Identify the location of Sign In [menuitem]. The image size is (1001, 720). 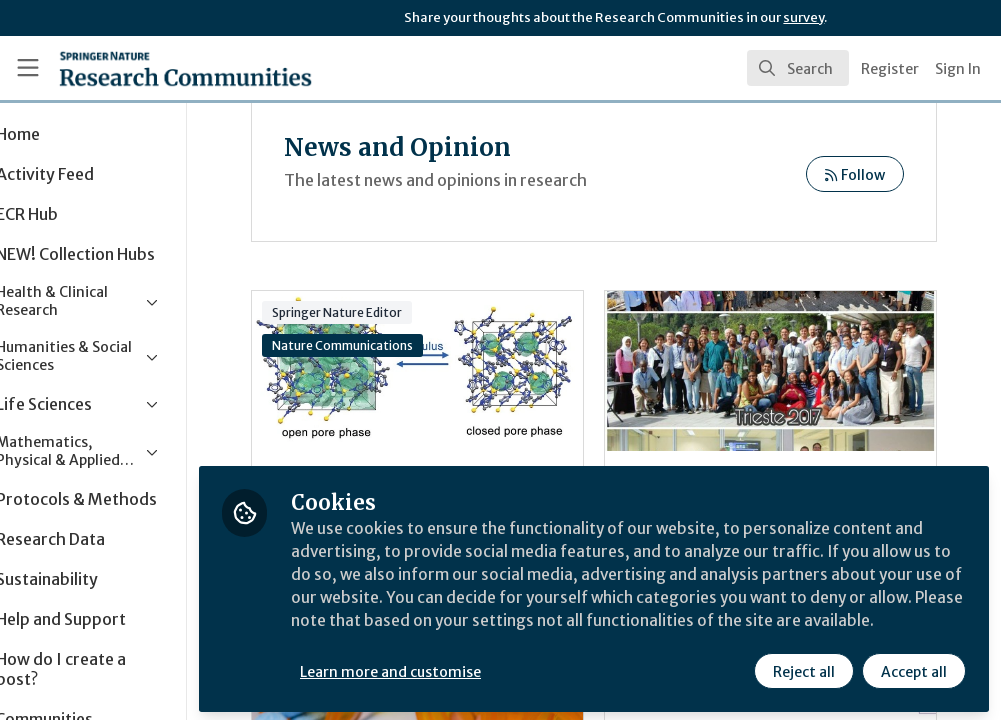
(958, 69).